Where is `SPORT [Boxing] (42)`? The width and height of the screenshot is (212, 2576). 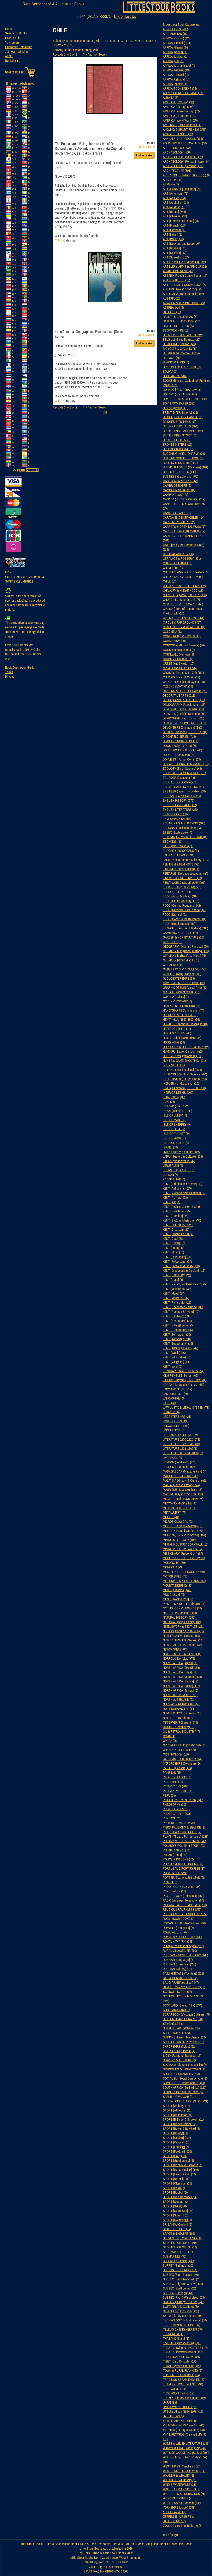 SPORT [Boxing] (42) is located at coordinates (176, 2133).